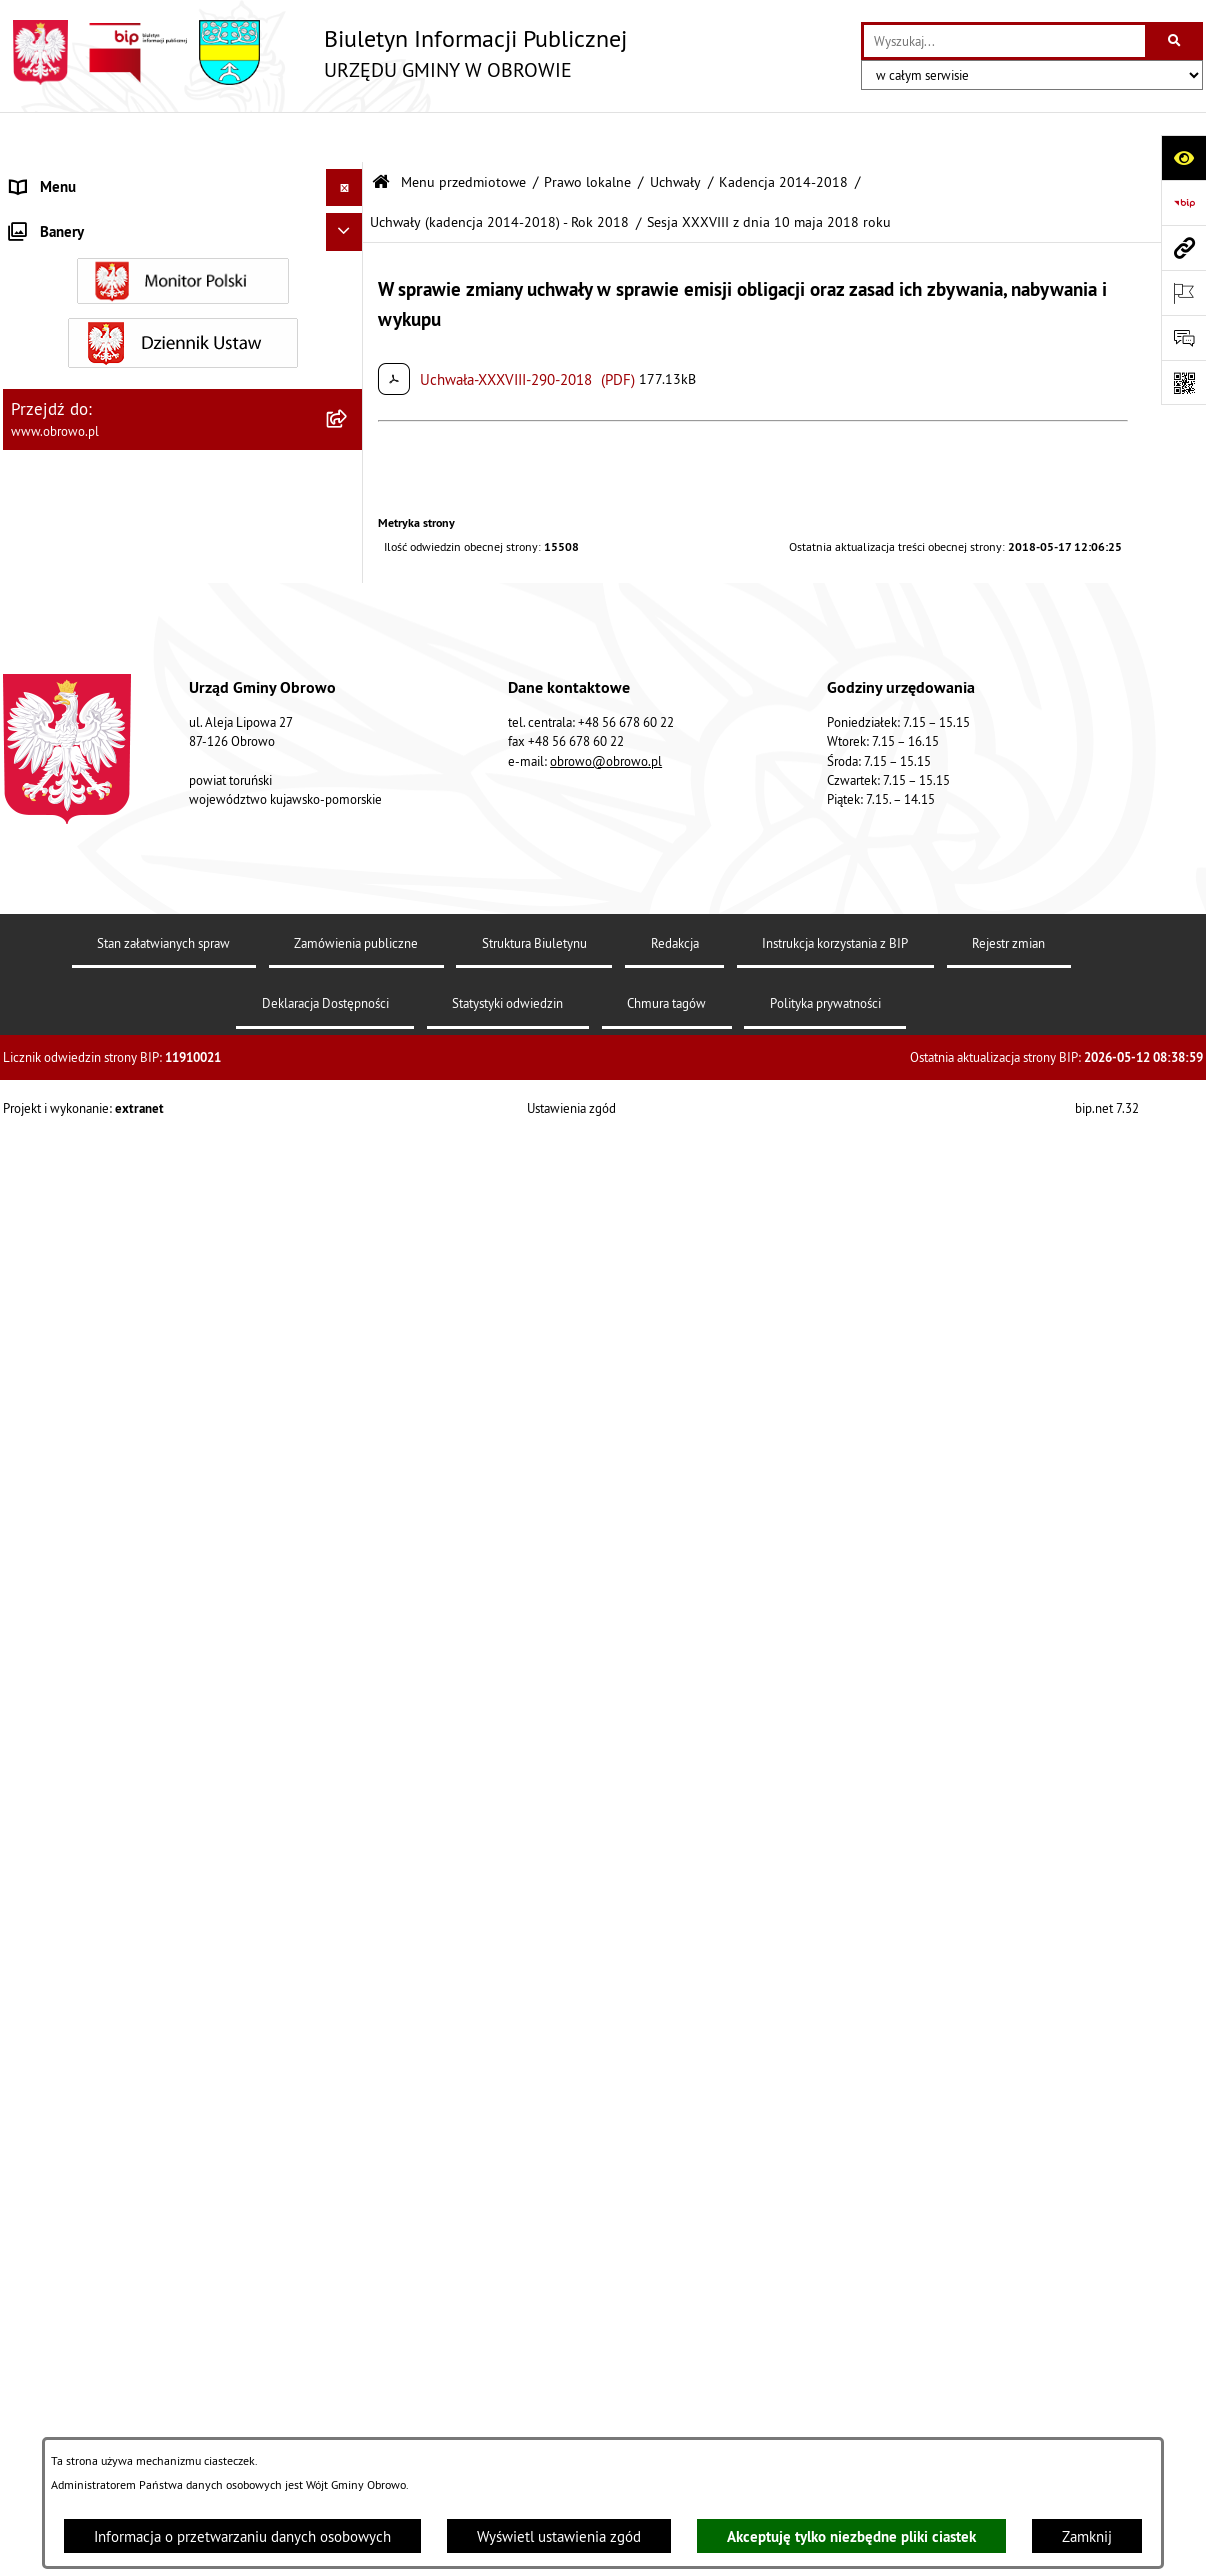 This screenshot has width=1206, height=2569. I want to click on [rozwiń: Uchwały (kadencja 2014-2018) - Rok 2015], so click(348, 752).